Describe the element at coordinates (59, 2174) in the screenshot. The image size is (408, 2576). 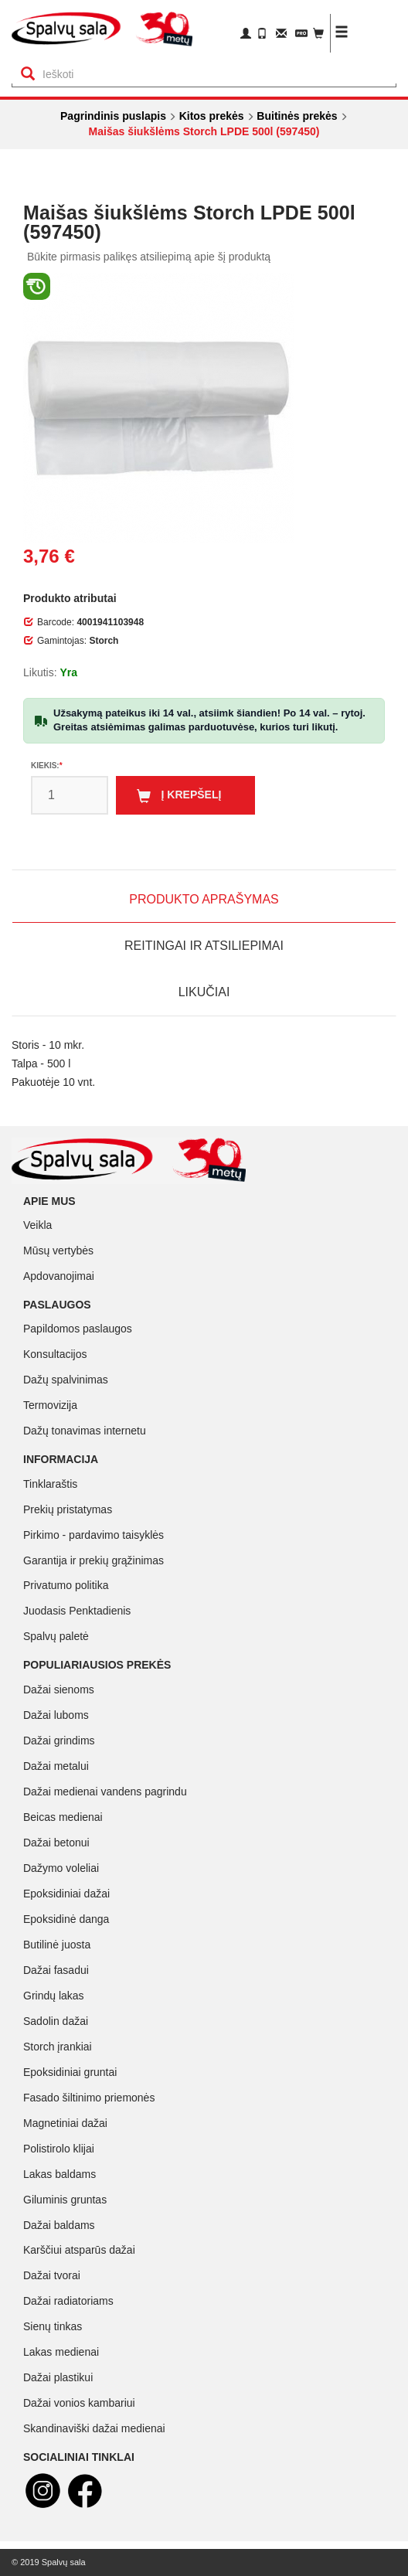
I see `Lakas baldams` at that location.